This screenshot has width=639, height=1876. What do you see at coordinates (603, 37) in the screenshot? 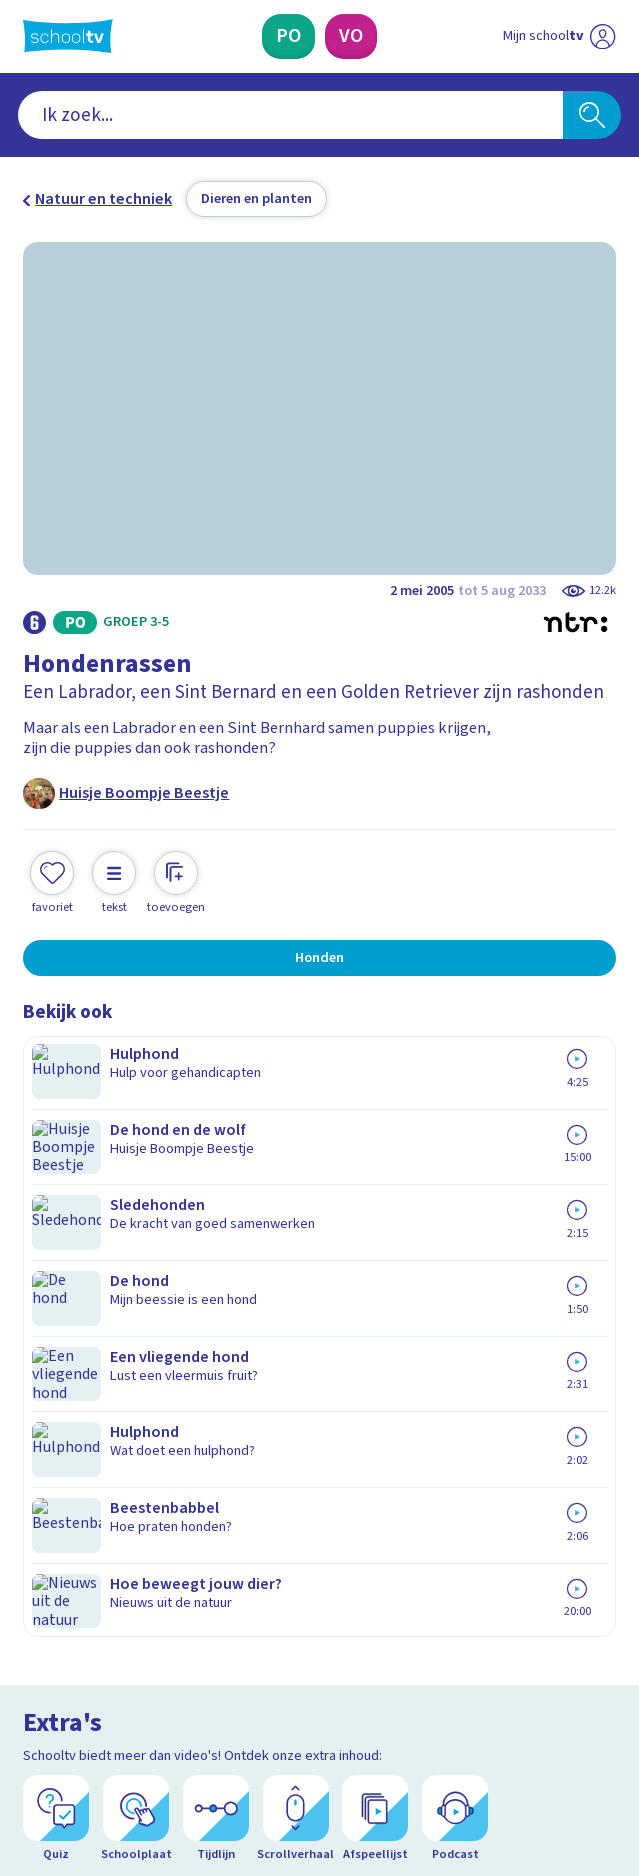
I see `[Naar de website van NPO]` at bounding box center [603, 37].